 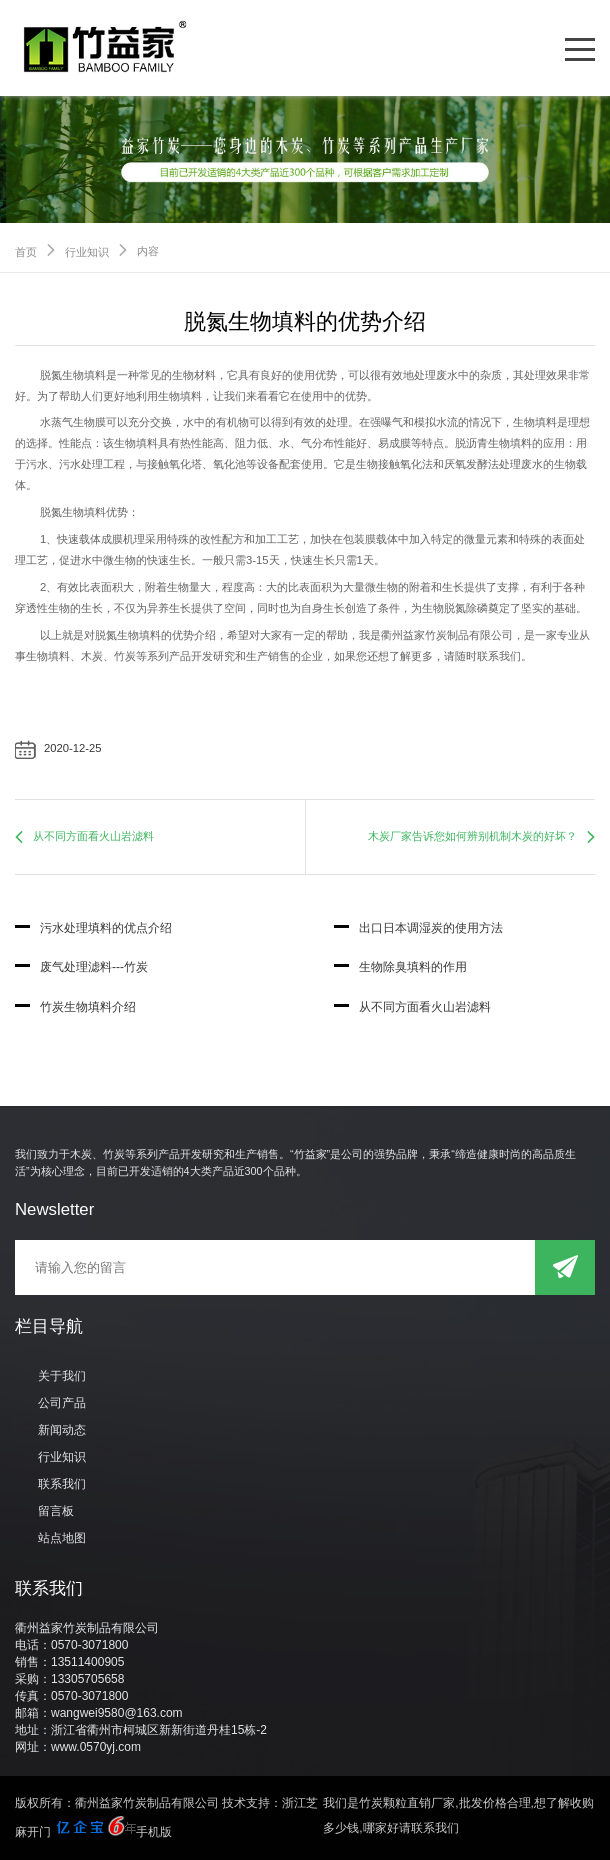 What do you see at coordinates (81, 967) in the screenshot?
I see `废气处理滤料---竹炭` at bounding box center [81, 967].